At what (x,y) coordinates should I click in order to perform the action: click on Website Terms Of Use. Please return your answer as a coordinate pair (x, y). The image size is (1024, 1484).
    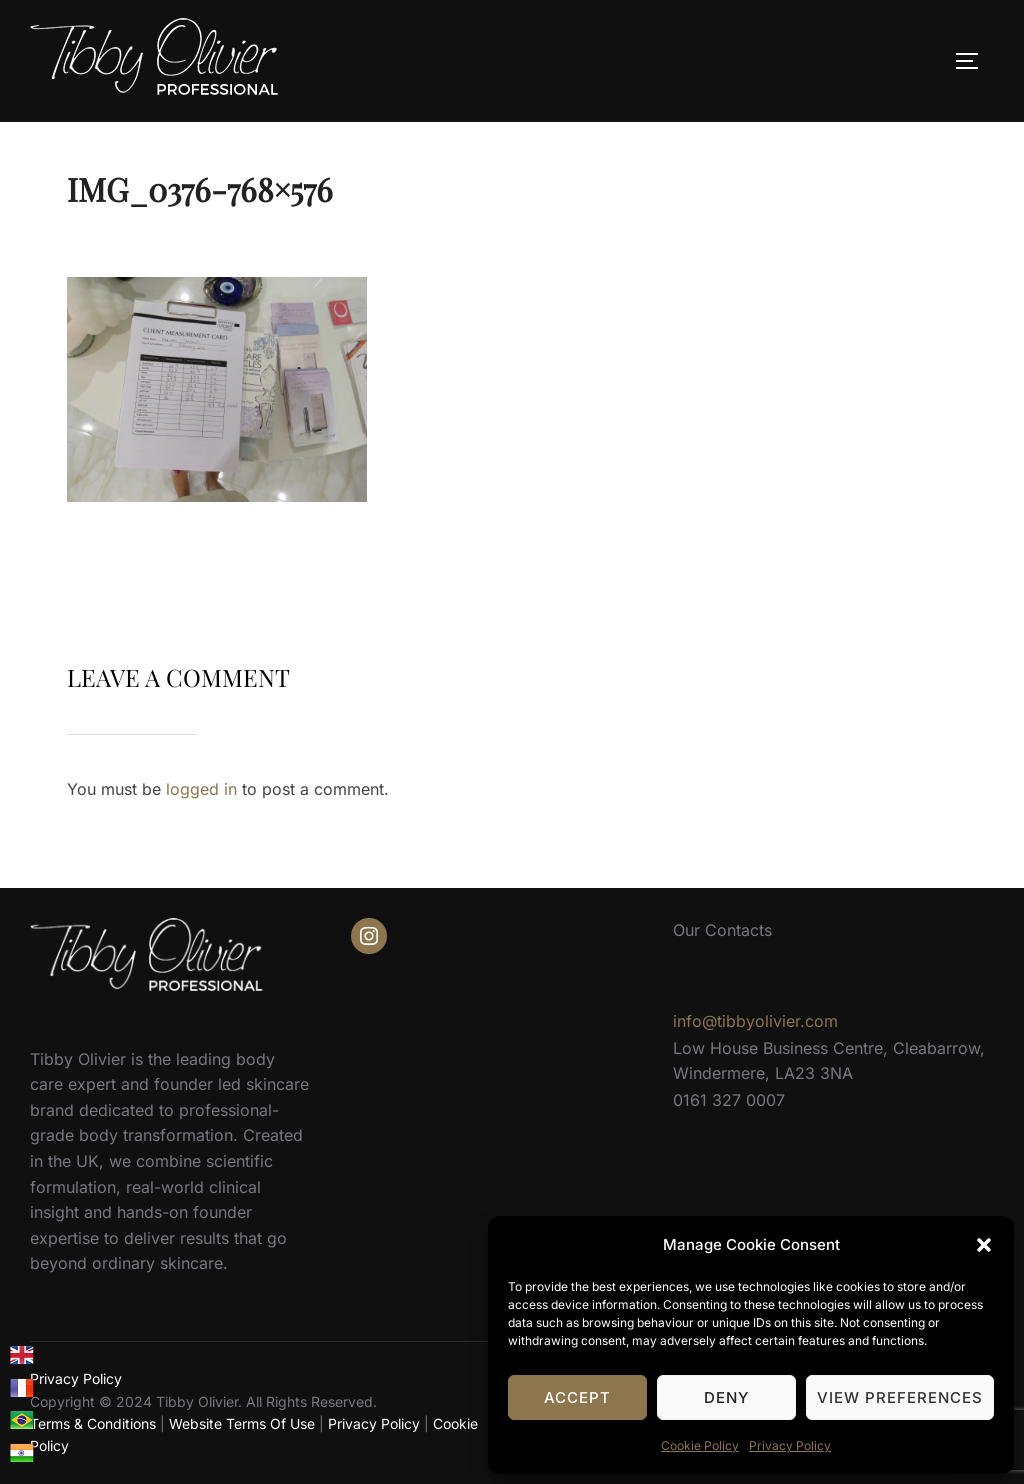
    Looking at the image, I should click on (242, 1423).